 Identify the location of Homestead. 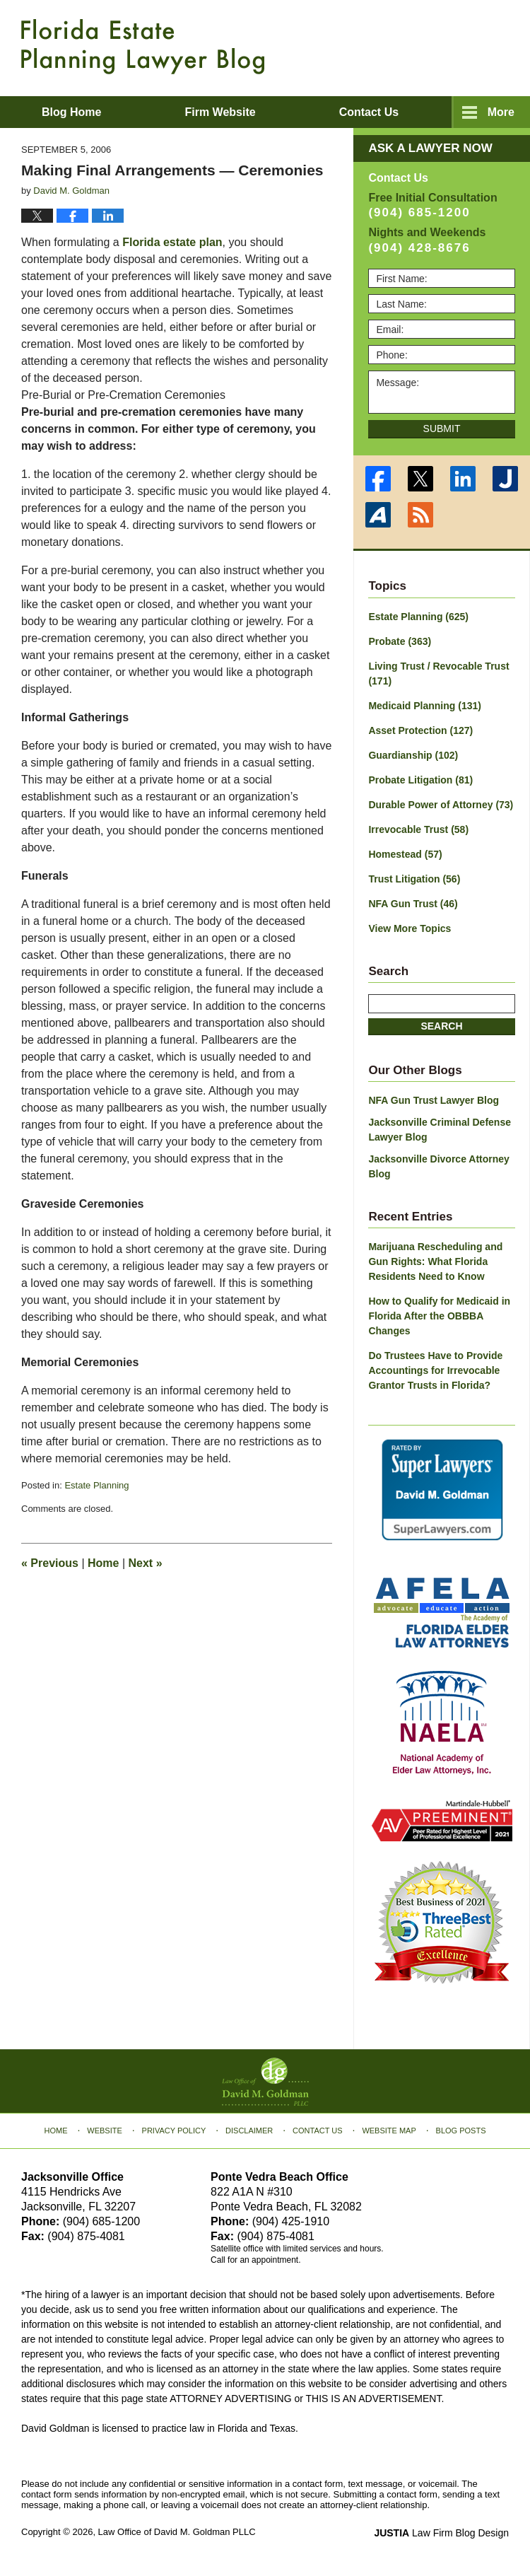
(405, 854).